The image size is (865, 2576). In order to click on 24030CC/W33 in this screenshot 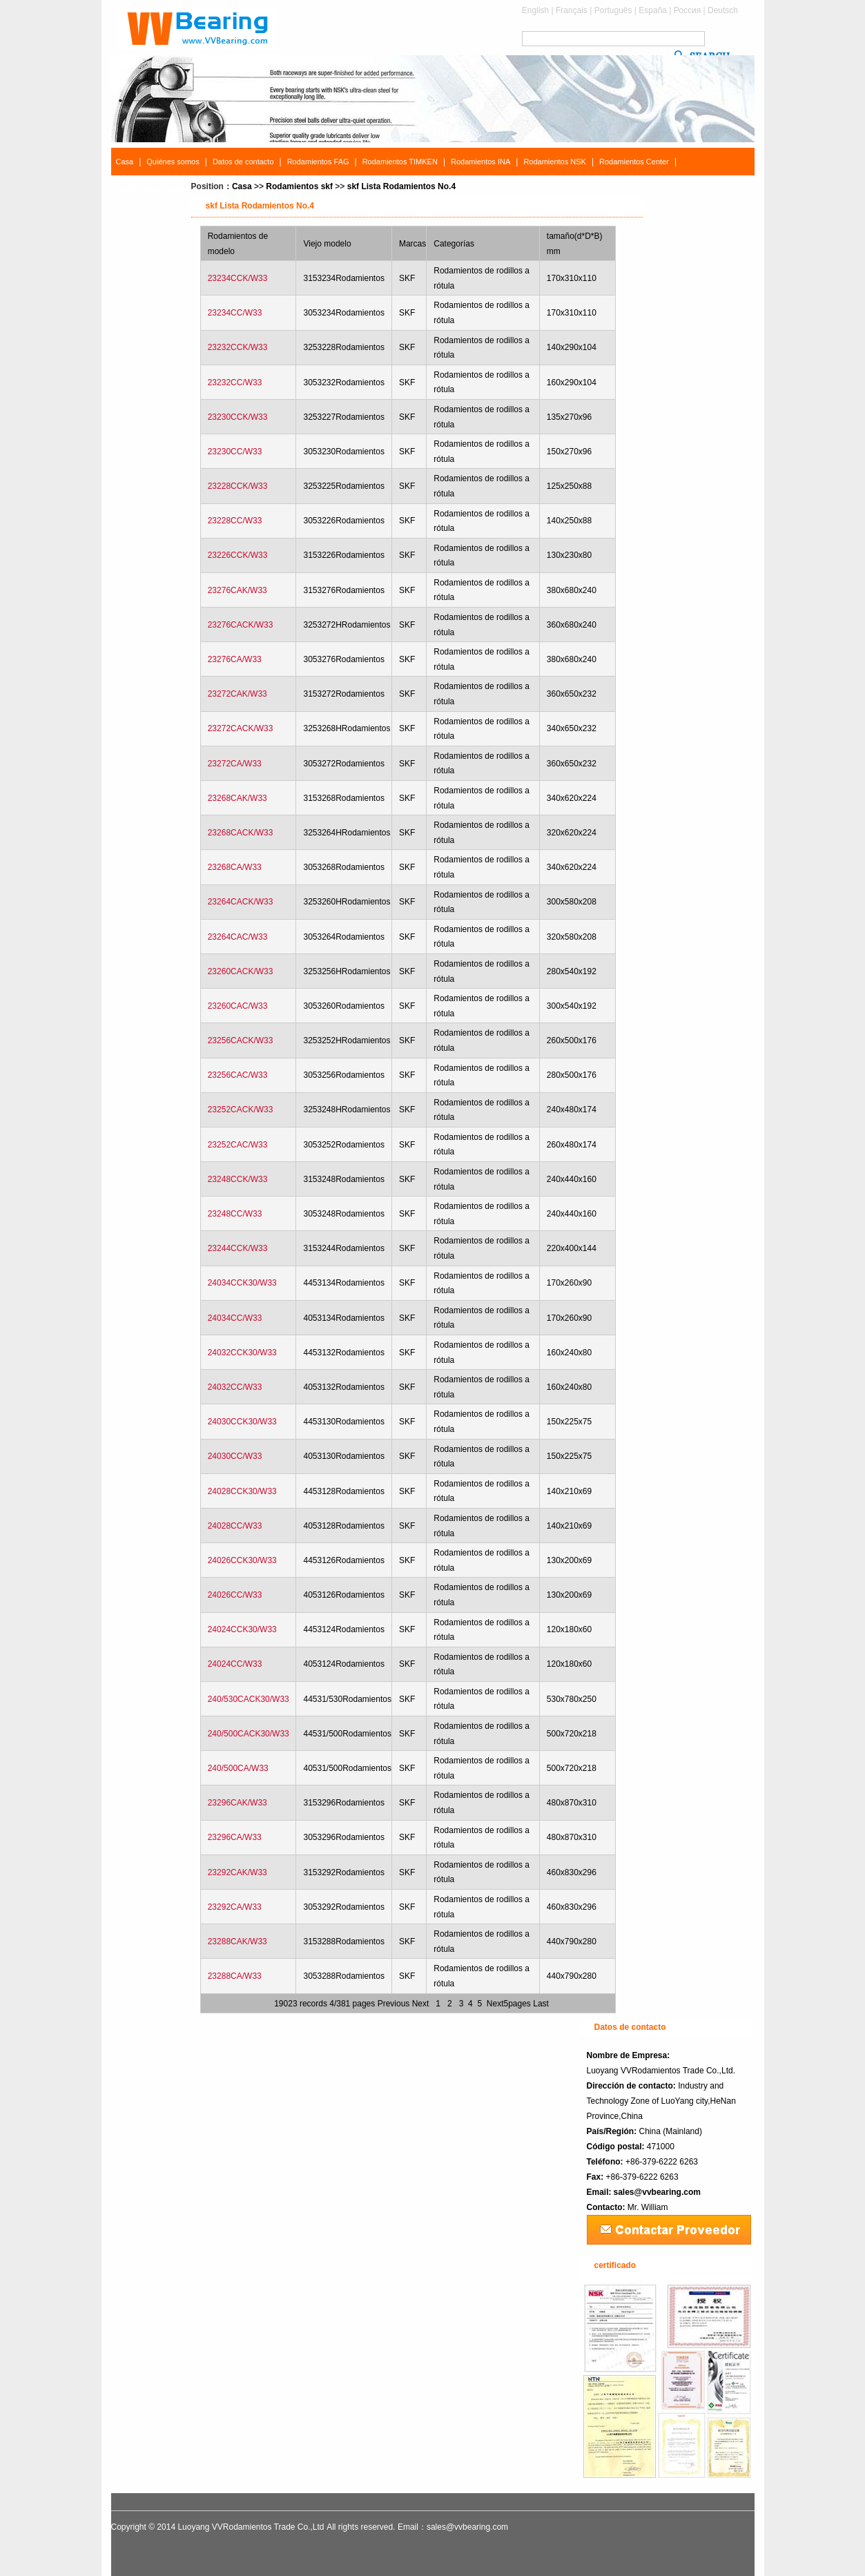, I will do `click(235, 1456)`.